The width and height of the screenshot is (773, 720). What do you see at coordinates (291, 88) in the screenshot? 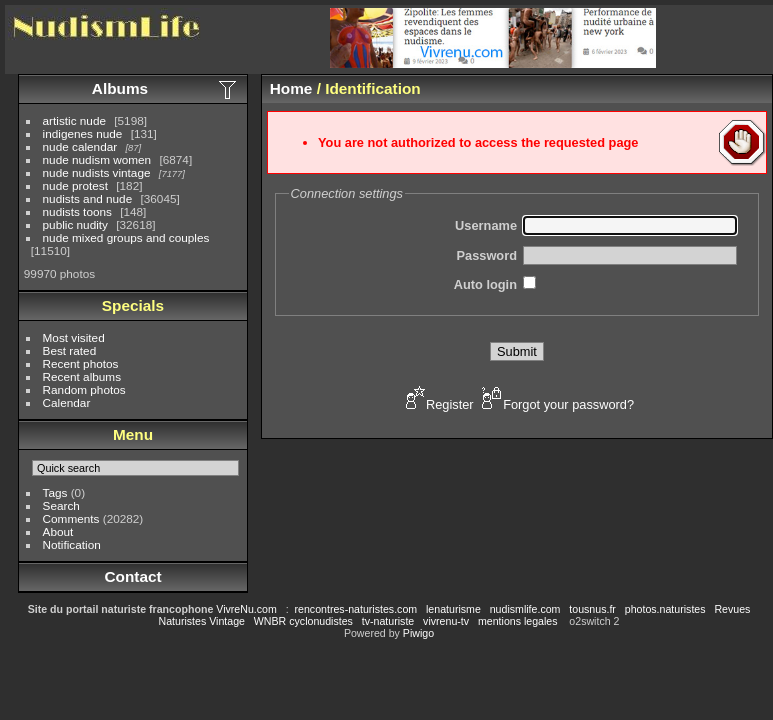
I see `Home` at bounding box center [291, 88].